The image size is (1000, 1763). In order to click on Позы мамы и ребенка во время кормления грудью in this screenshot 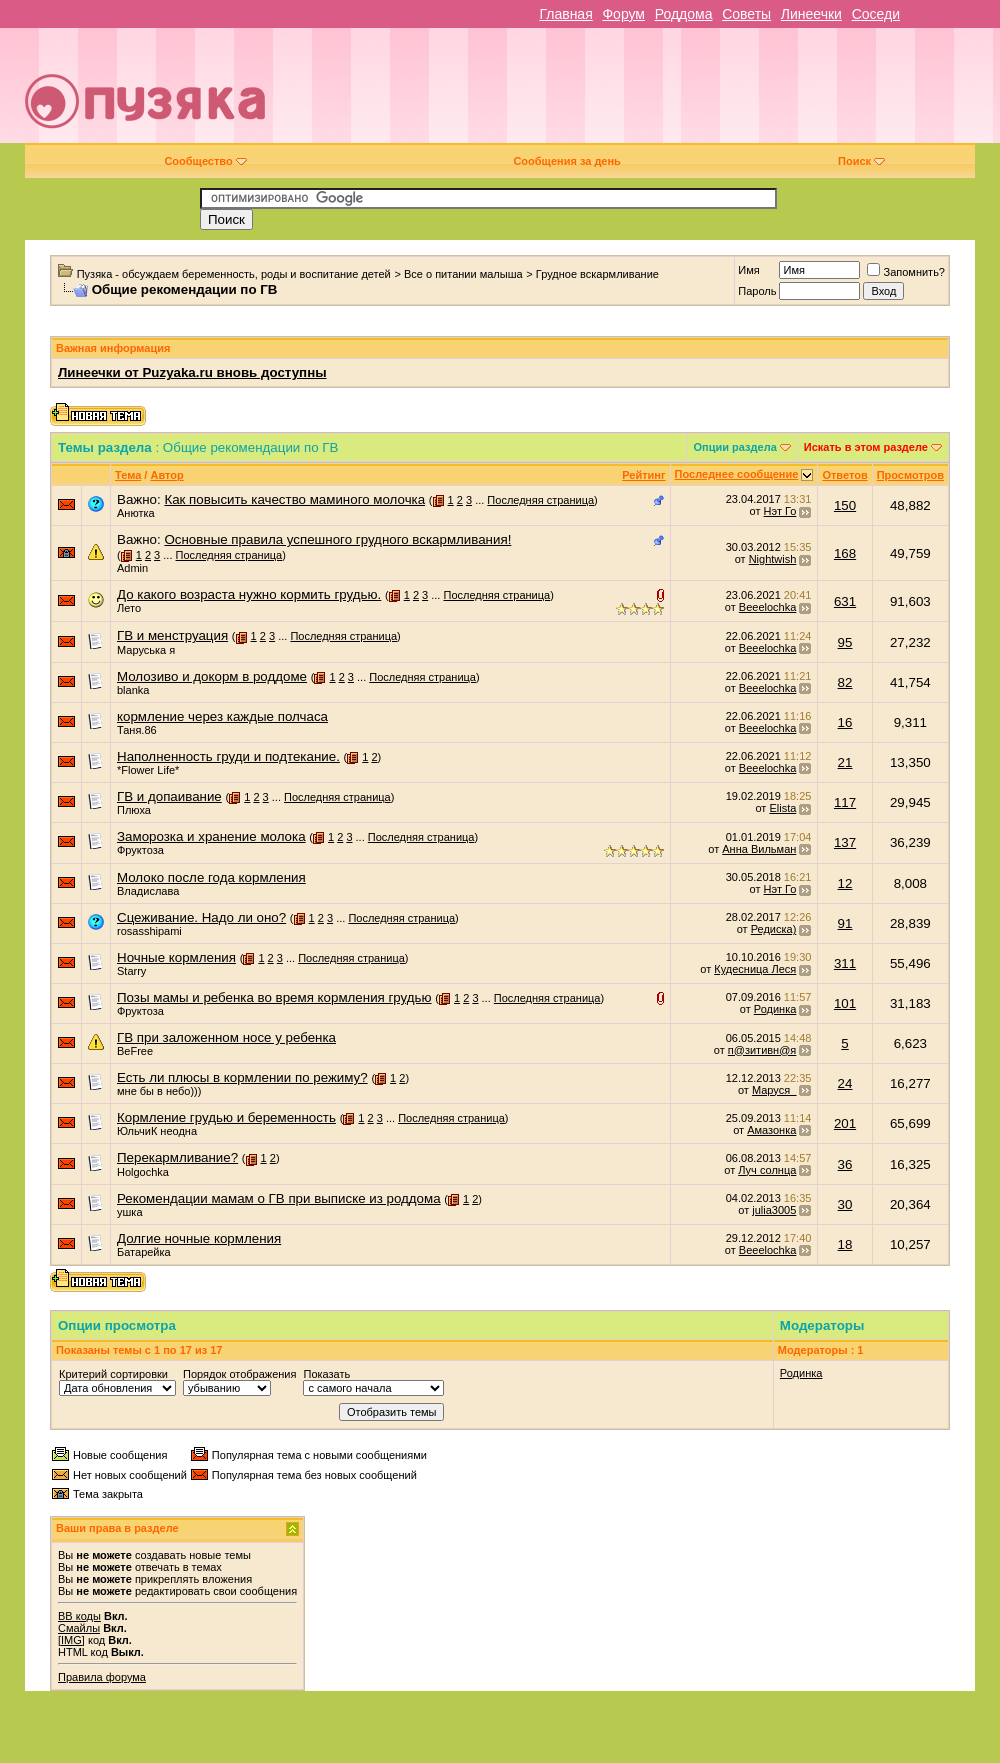, I will do `click(274, 997)`.